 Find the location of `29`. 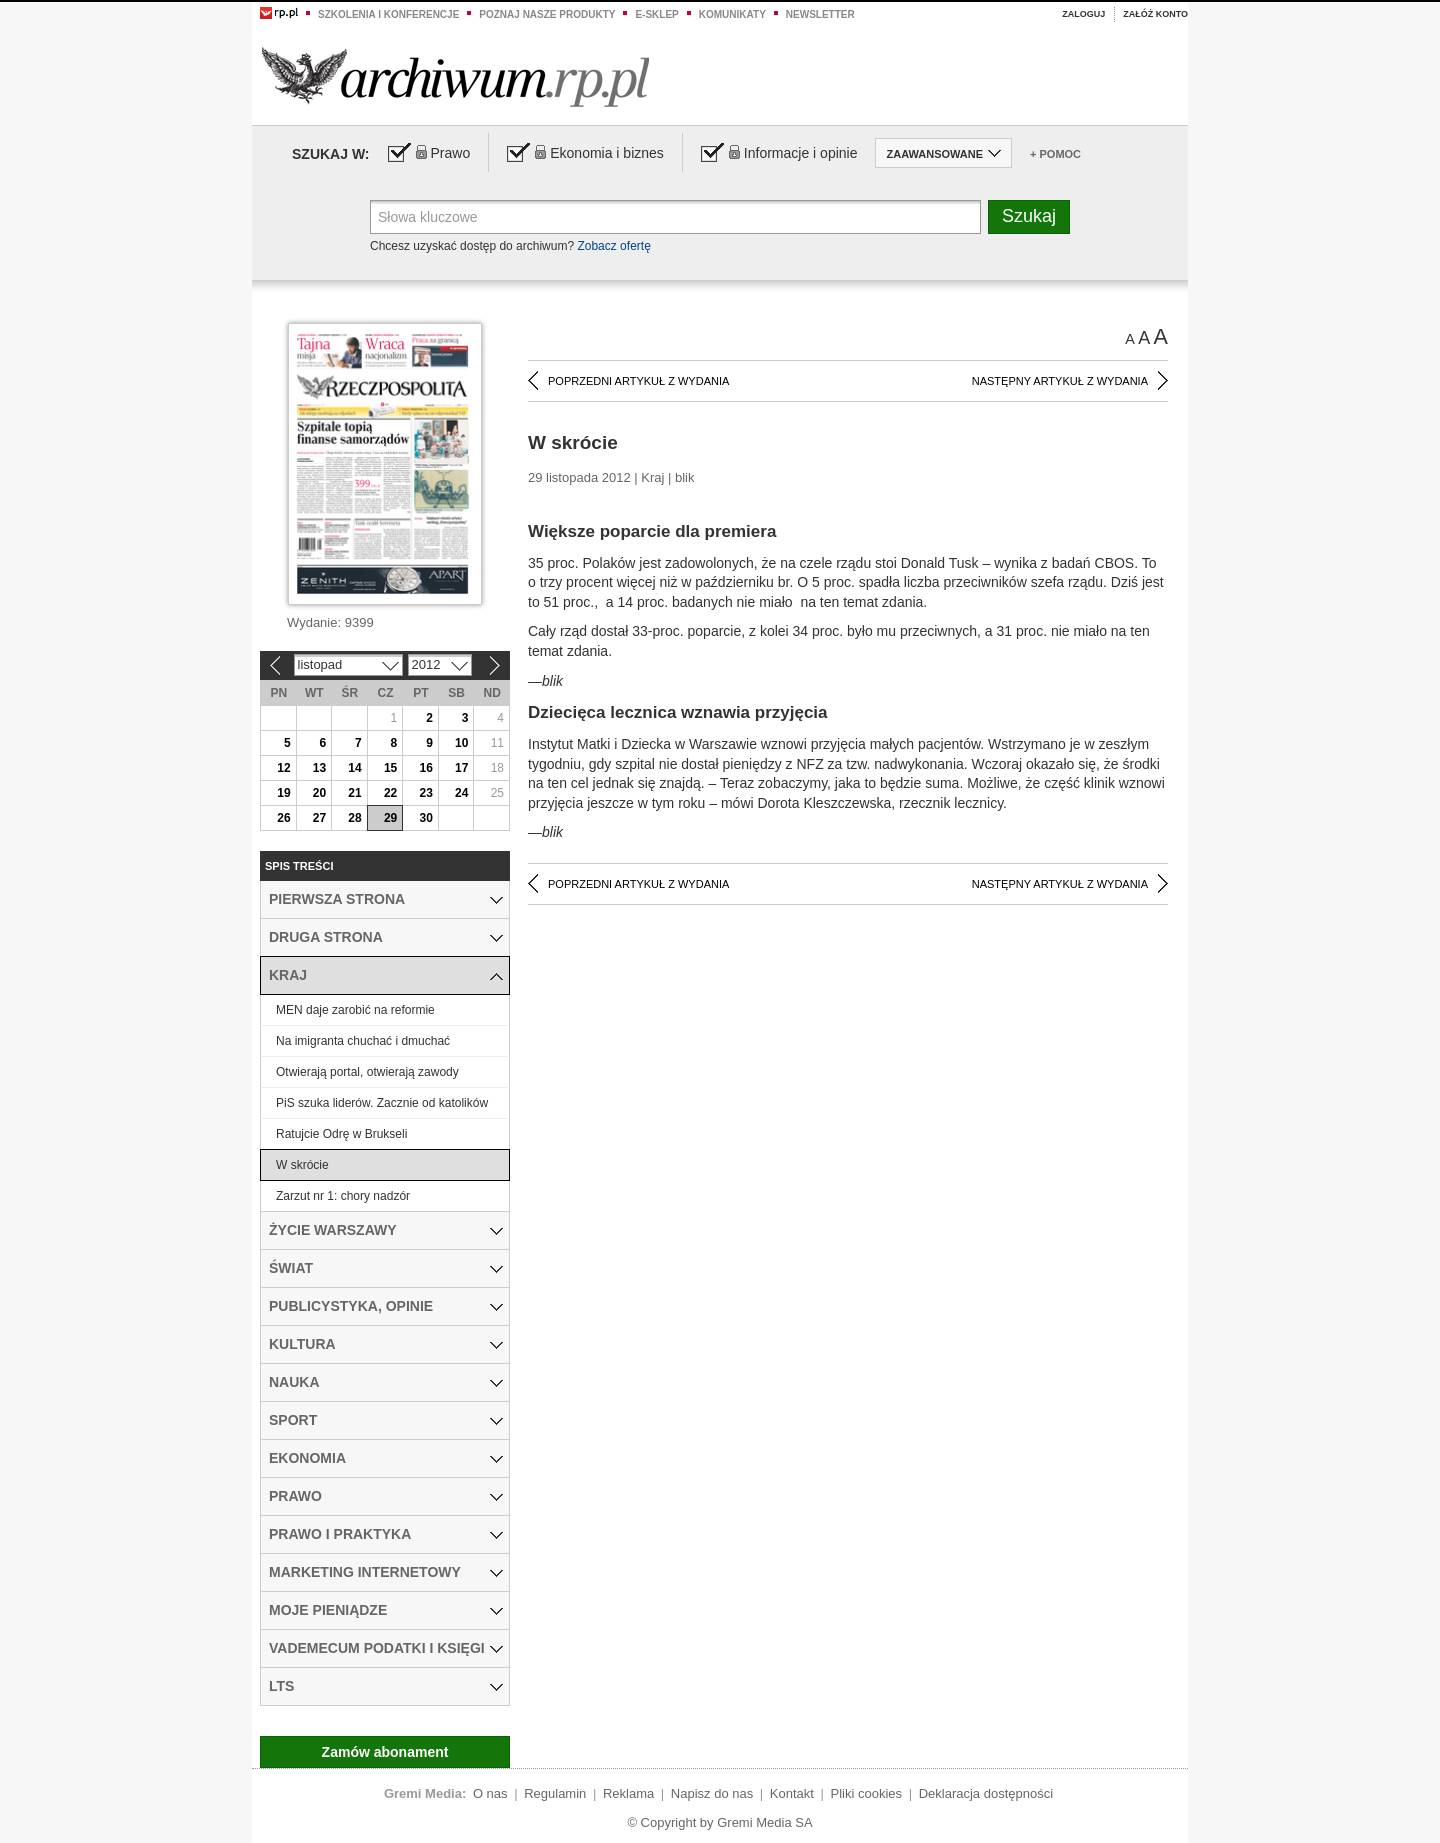

29 is located at coordinates (390, 818).